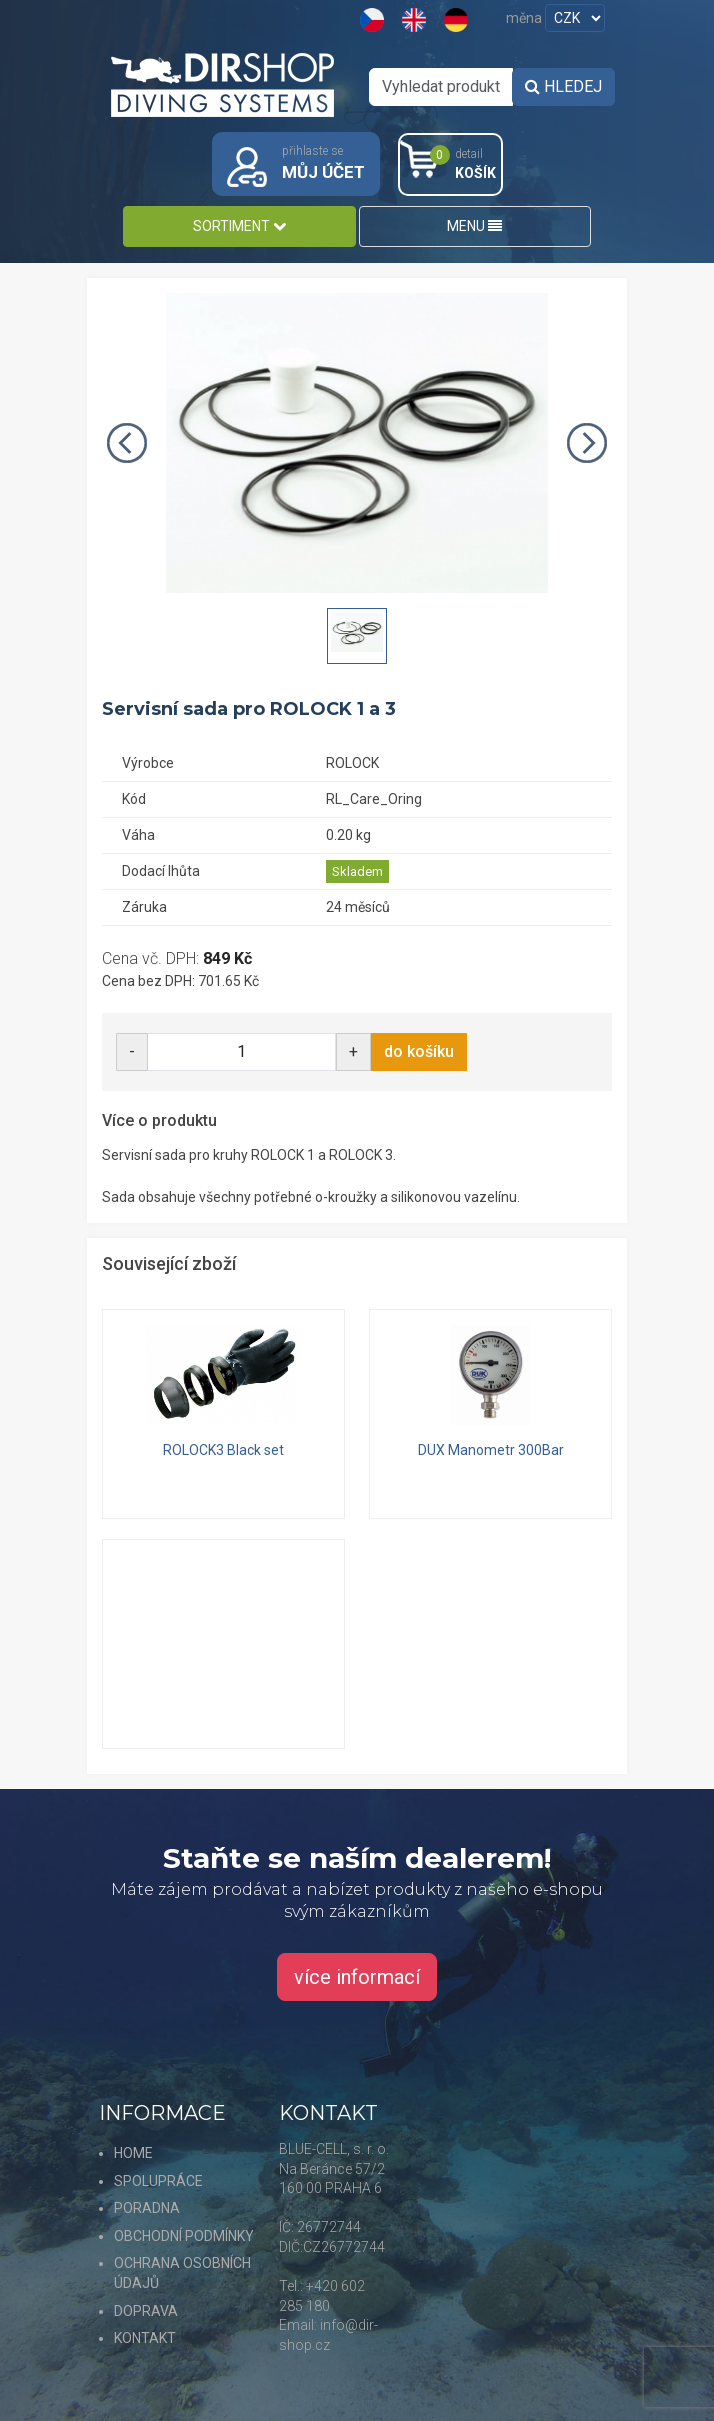  I want to click on více informací, so click(357, 1977).